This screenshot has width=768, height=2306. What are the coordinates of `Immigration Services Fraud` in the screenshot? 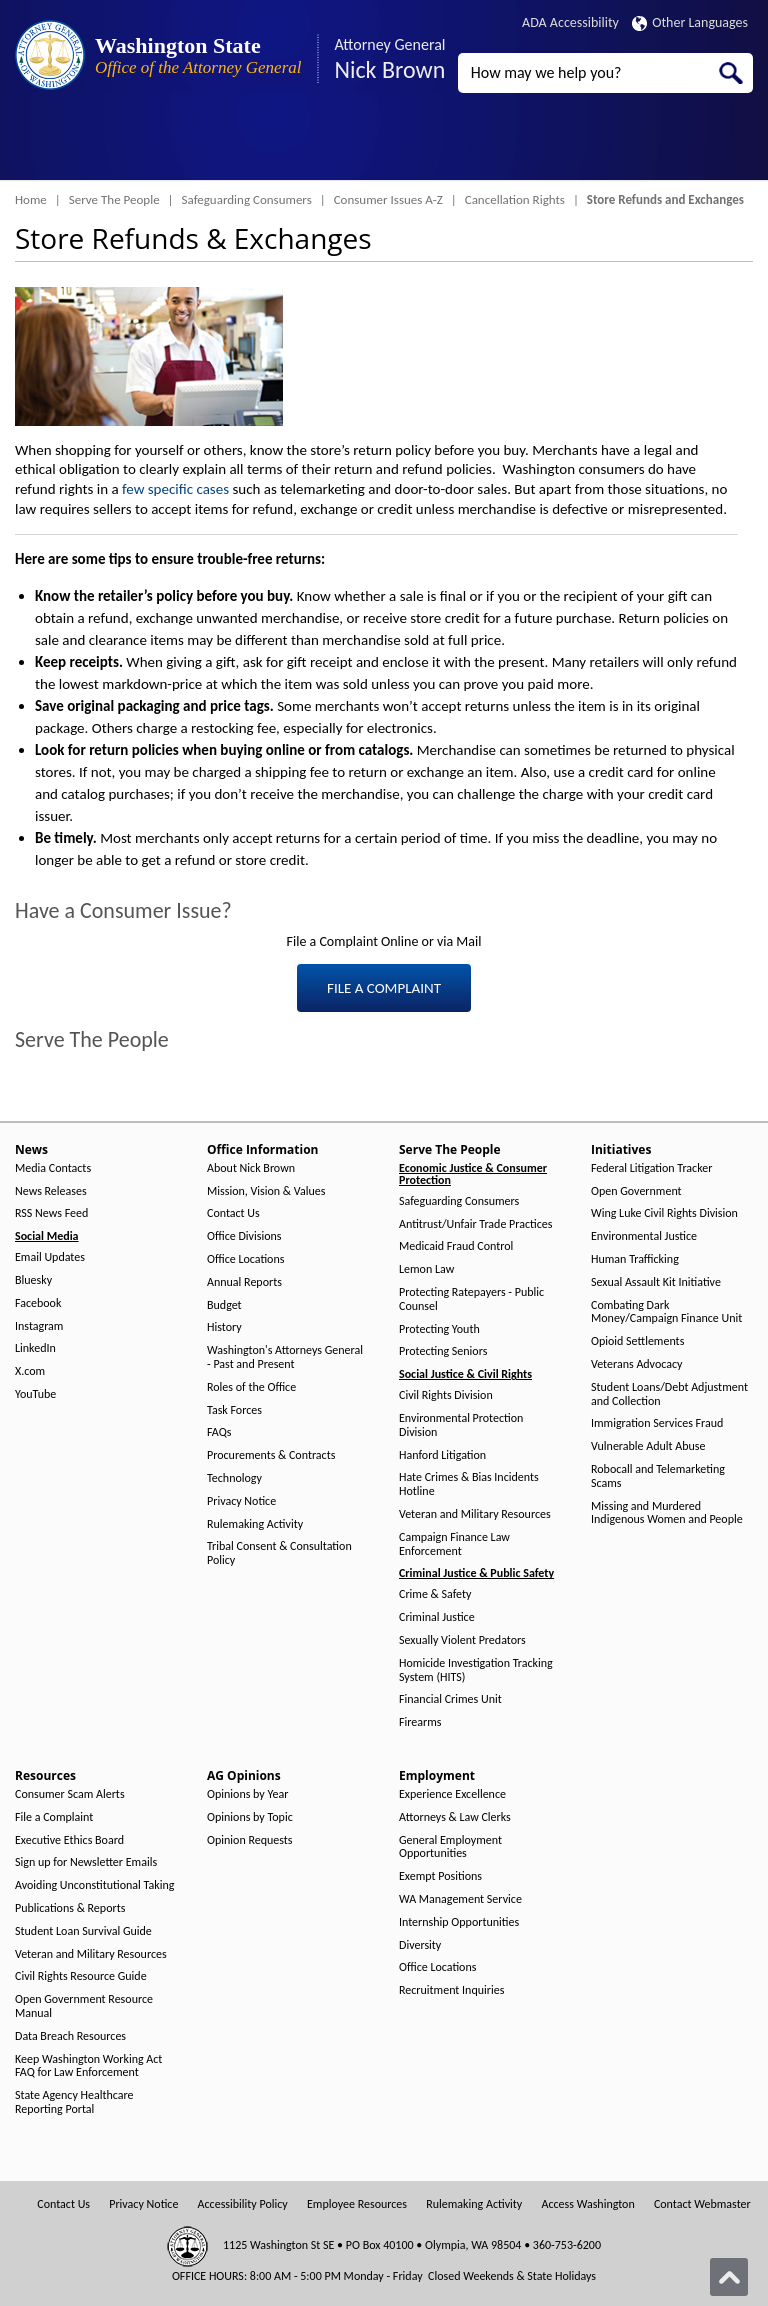 It's located at (657, 1423).